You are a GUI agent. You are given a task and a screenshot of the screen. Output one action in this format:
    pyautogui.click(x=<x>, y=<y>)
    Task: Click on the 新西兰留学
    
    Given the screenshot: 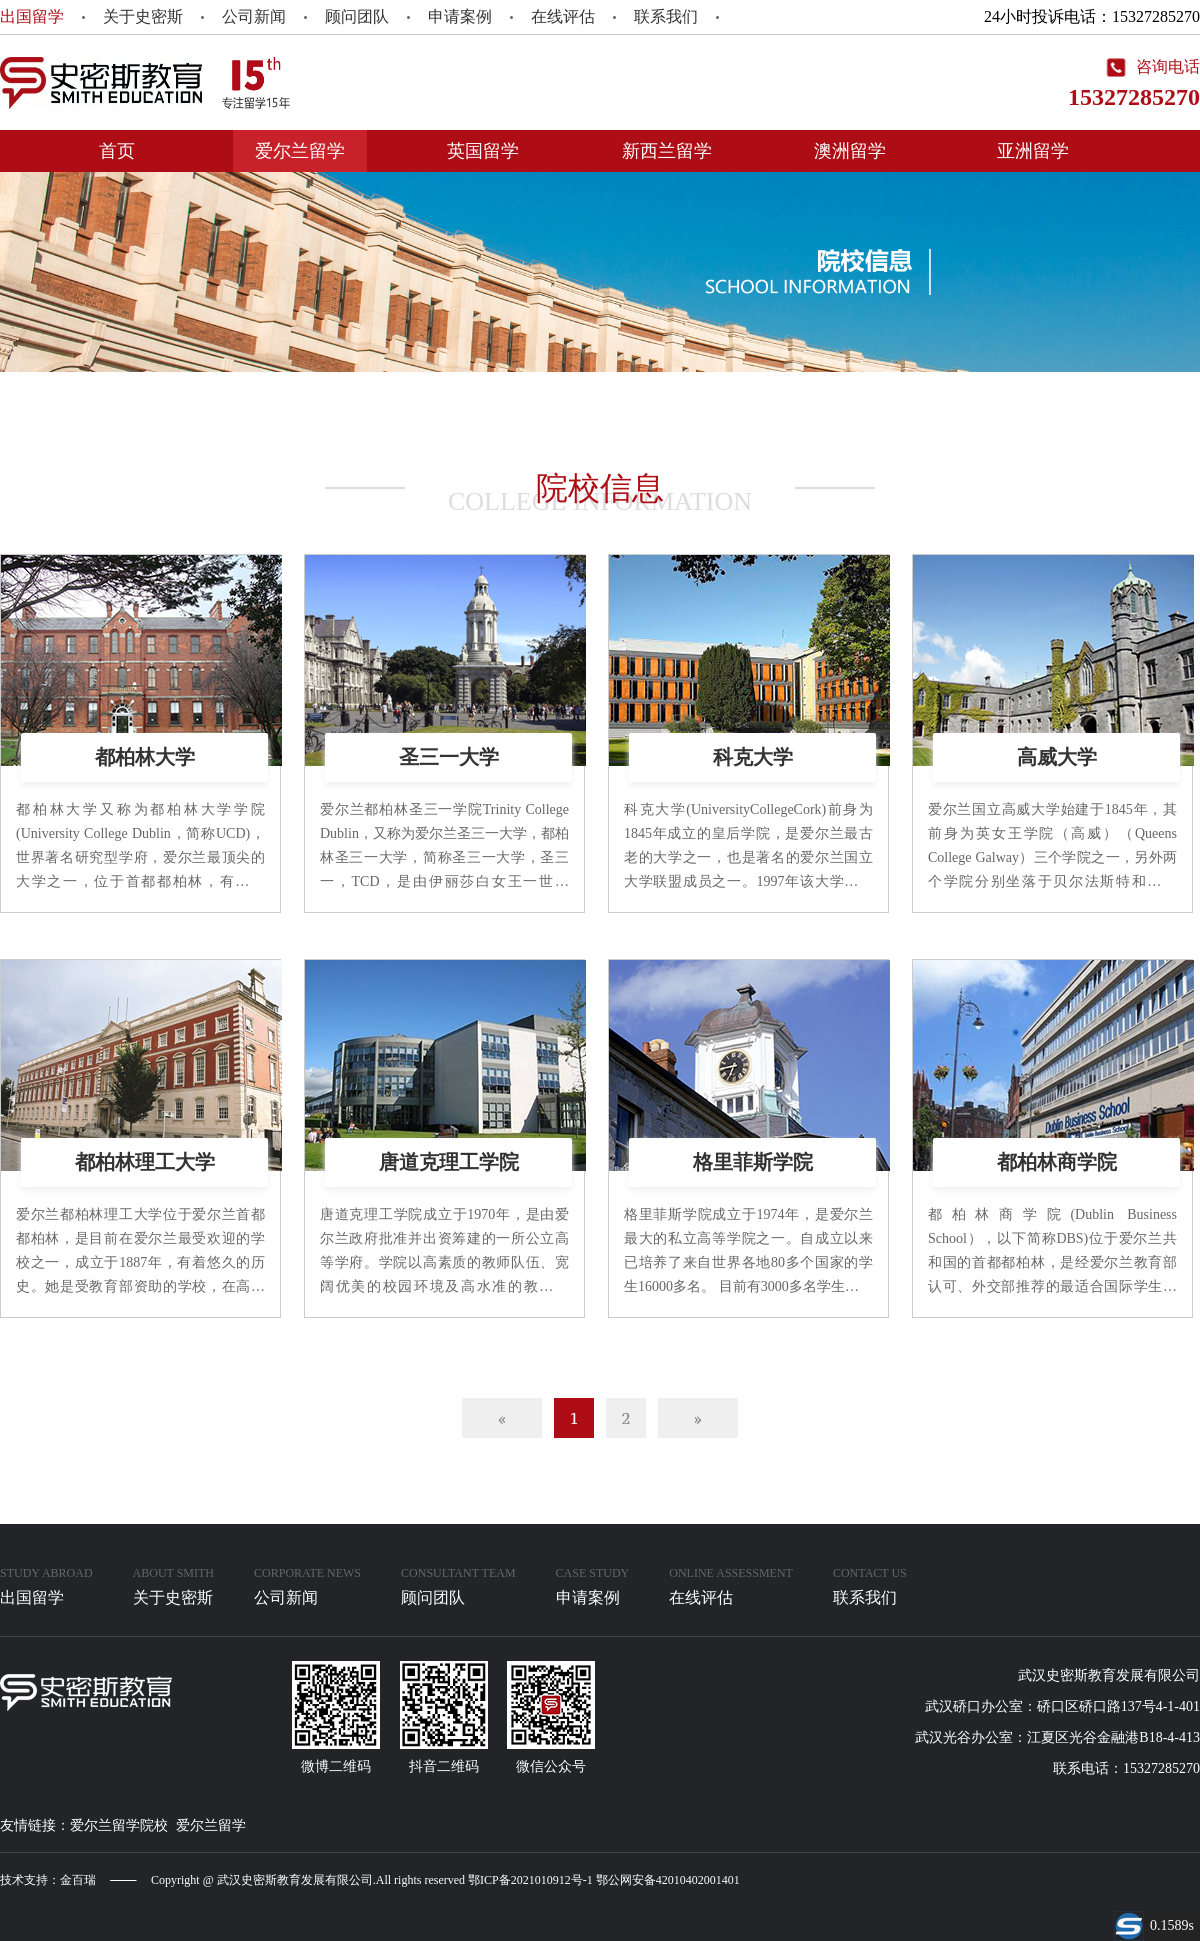 What is the action you would take?
    pyautogui.click(x=667, y=151)
    